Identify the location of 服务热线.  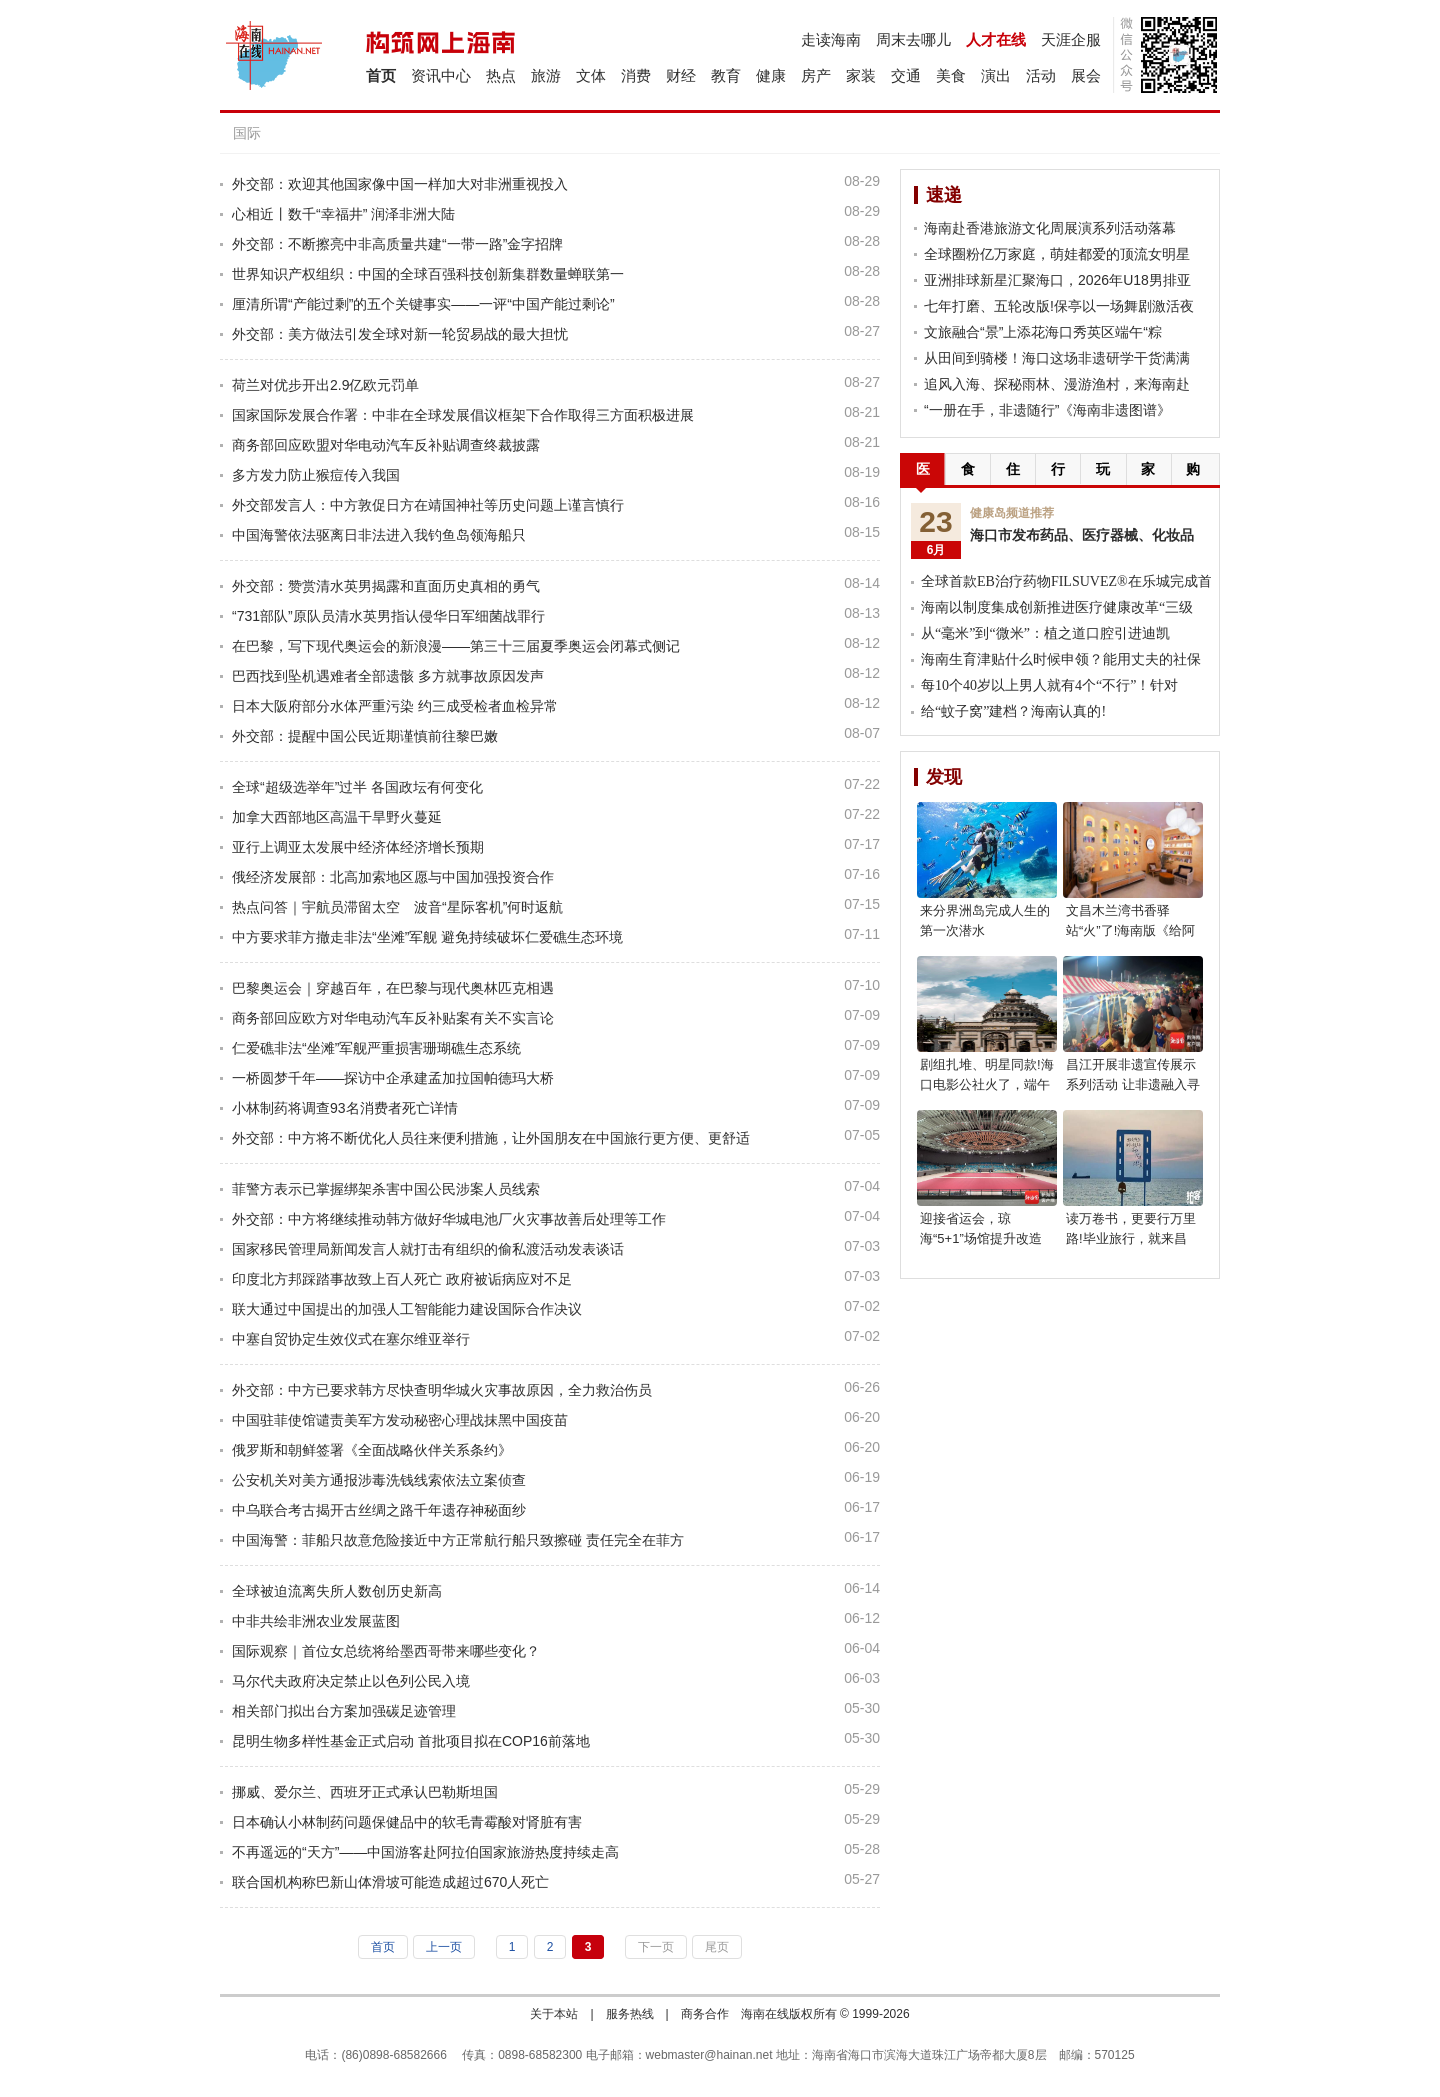
(630, 2014).